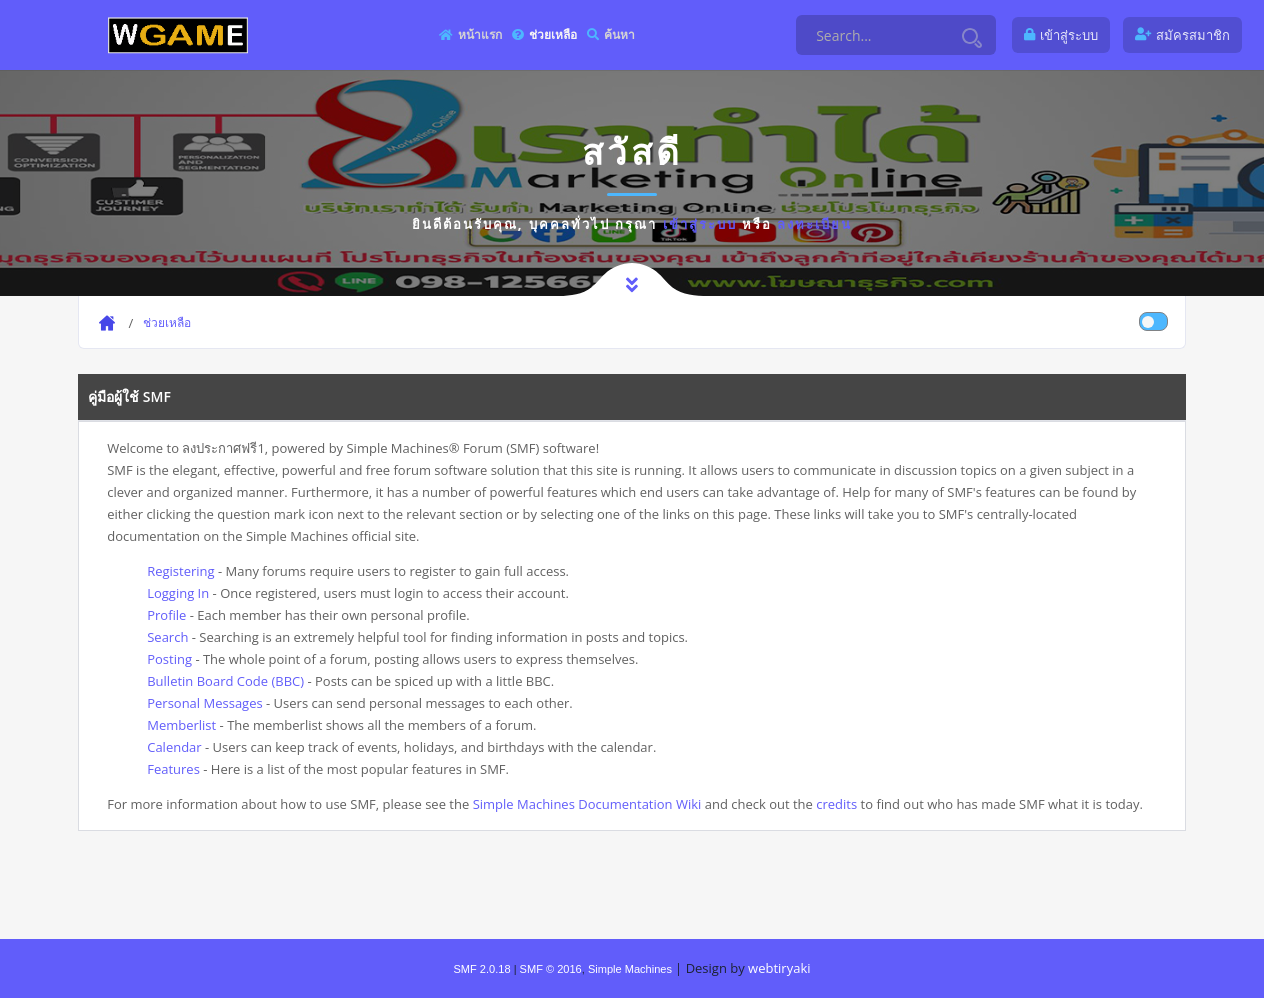  I want to click on credits, so click(836, 804).